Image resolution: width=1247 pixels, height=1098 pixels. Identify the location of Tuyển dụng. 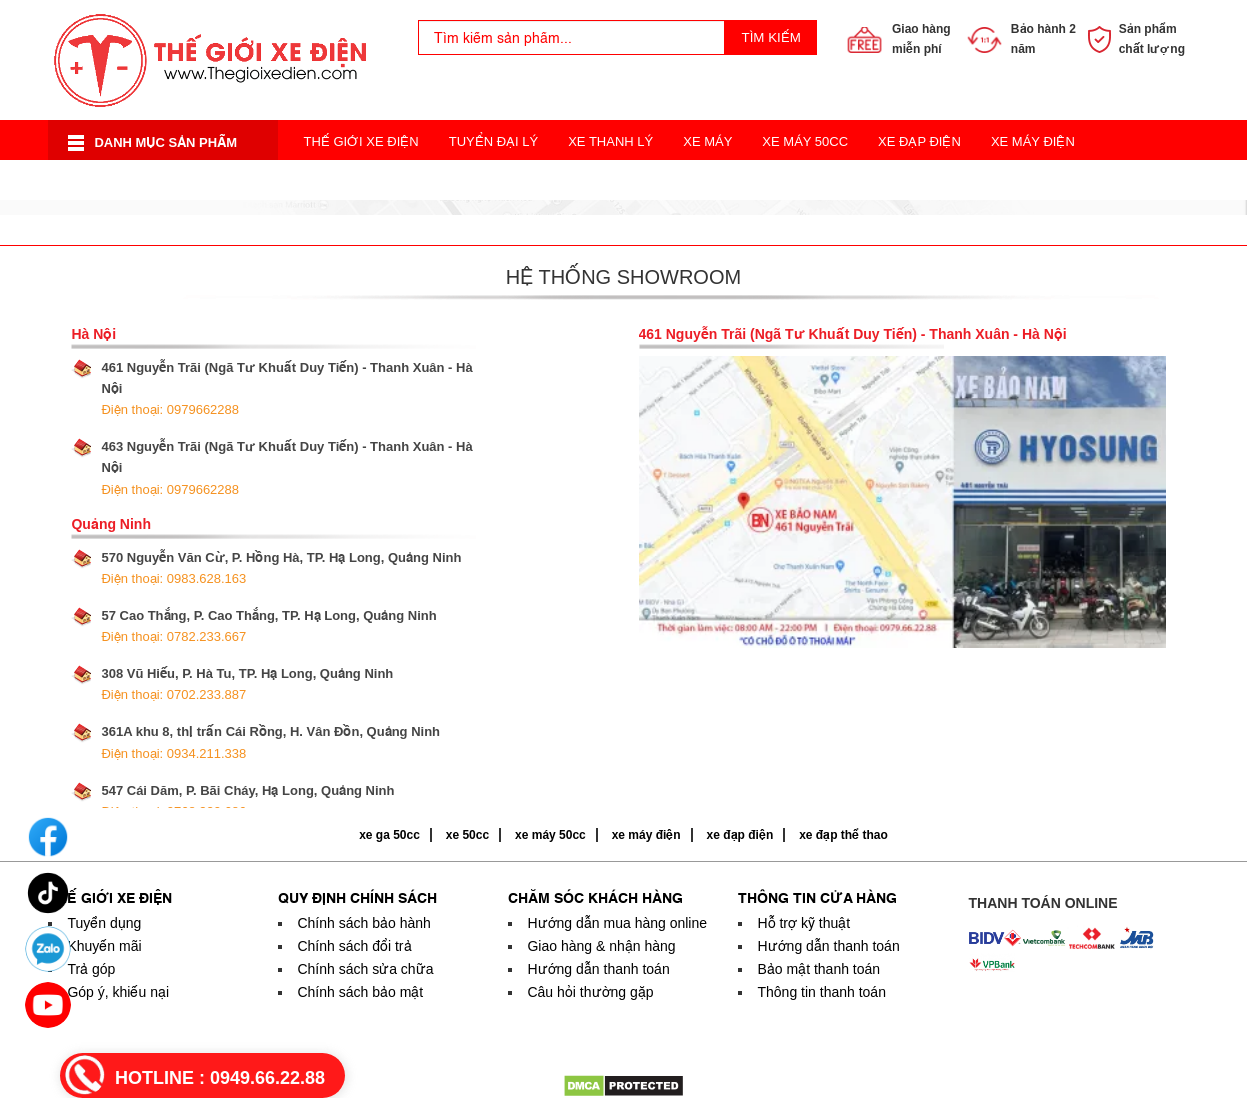
(104, 923).